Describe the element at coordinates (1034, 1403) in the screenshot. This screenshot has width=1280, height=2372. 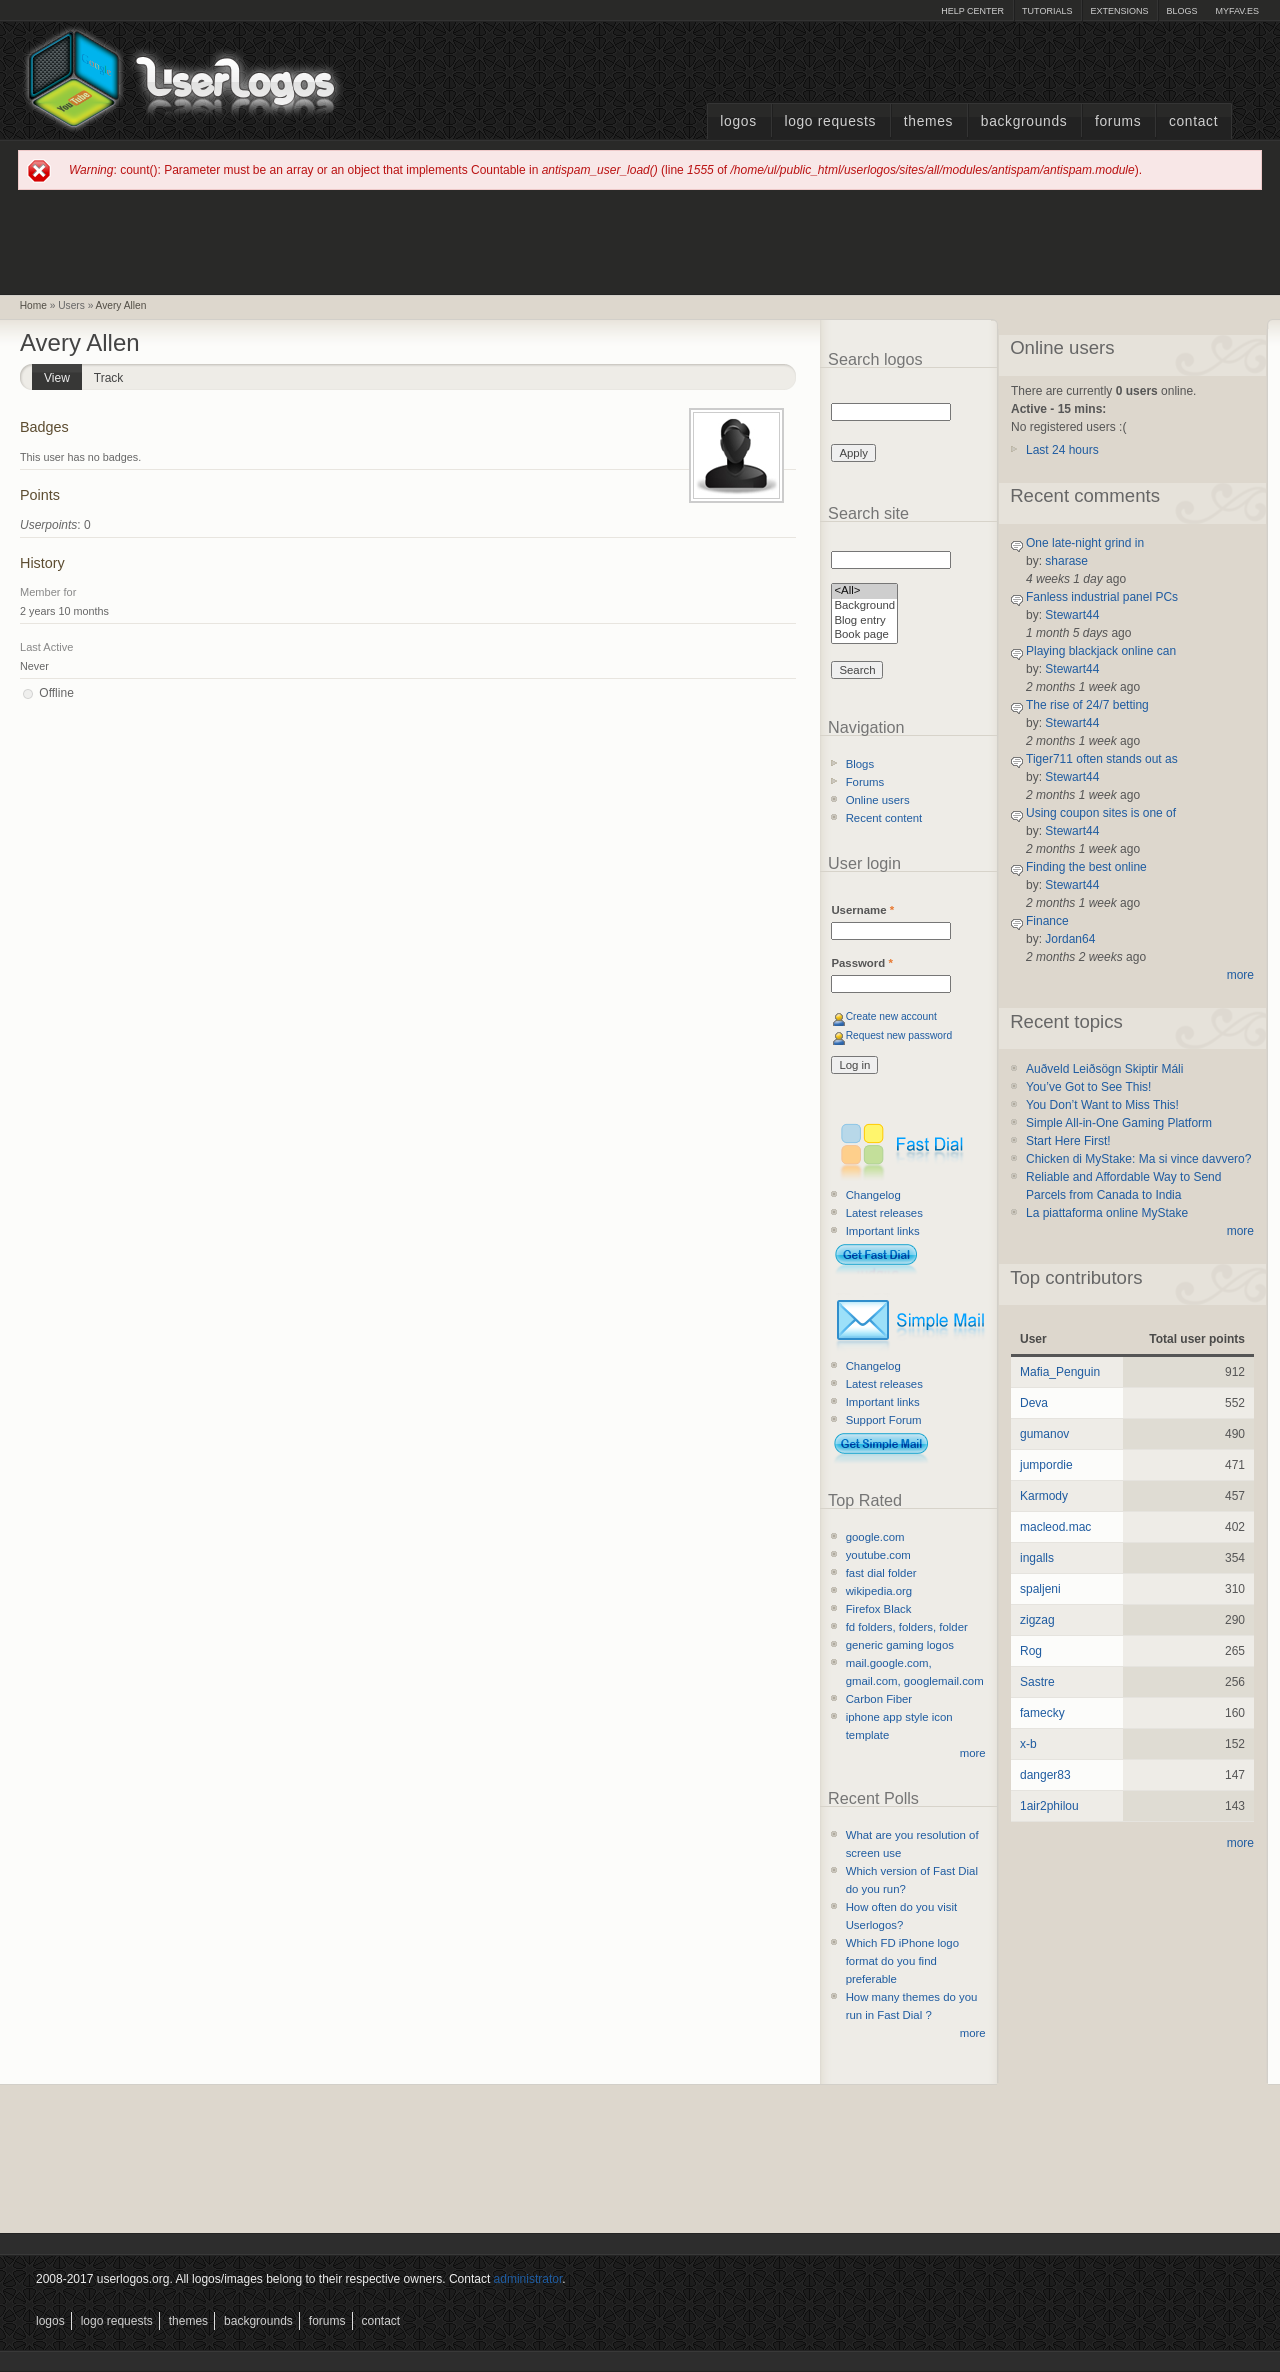
I see `Deva` at that location.